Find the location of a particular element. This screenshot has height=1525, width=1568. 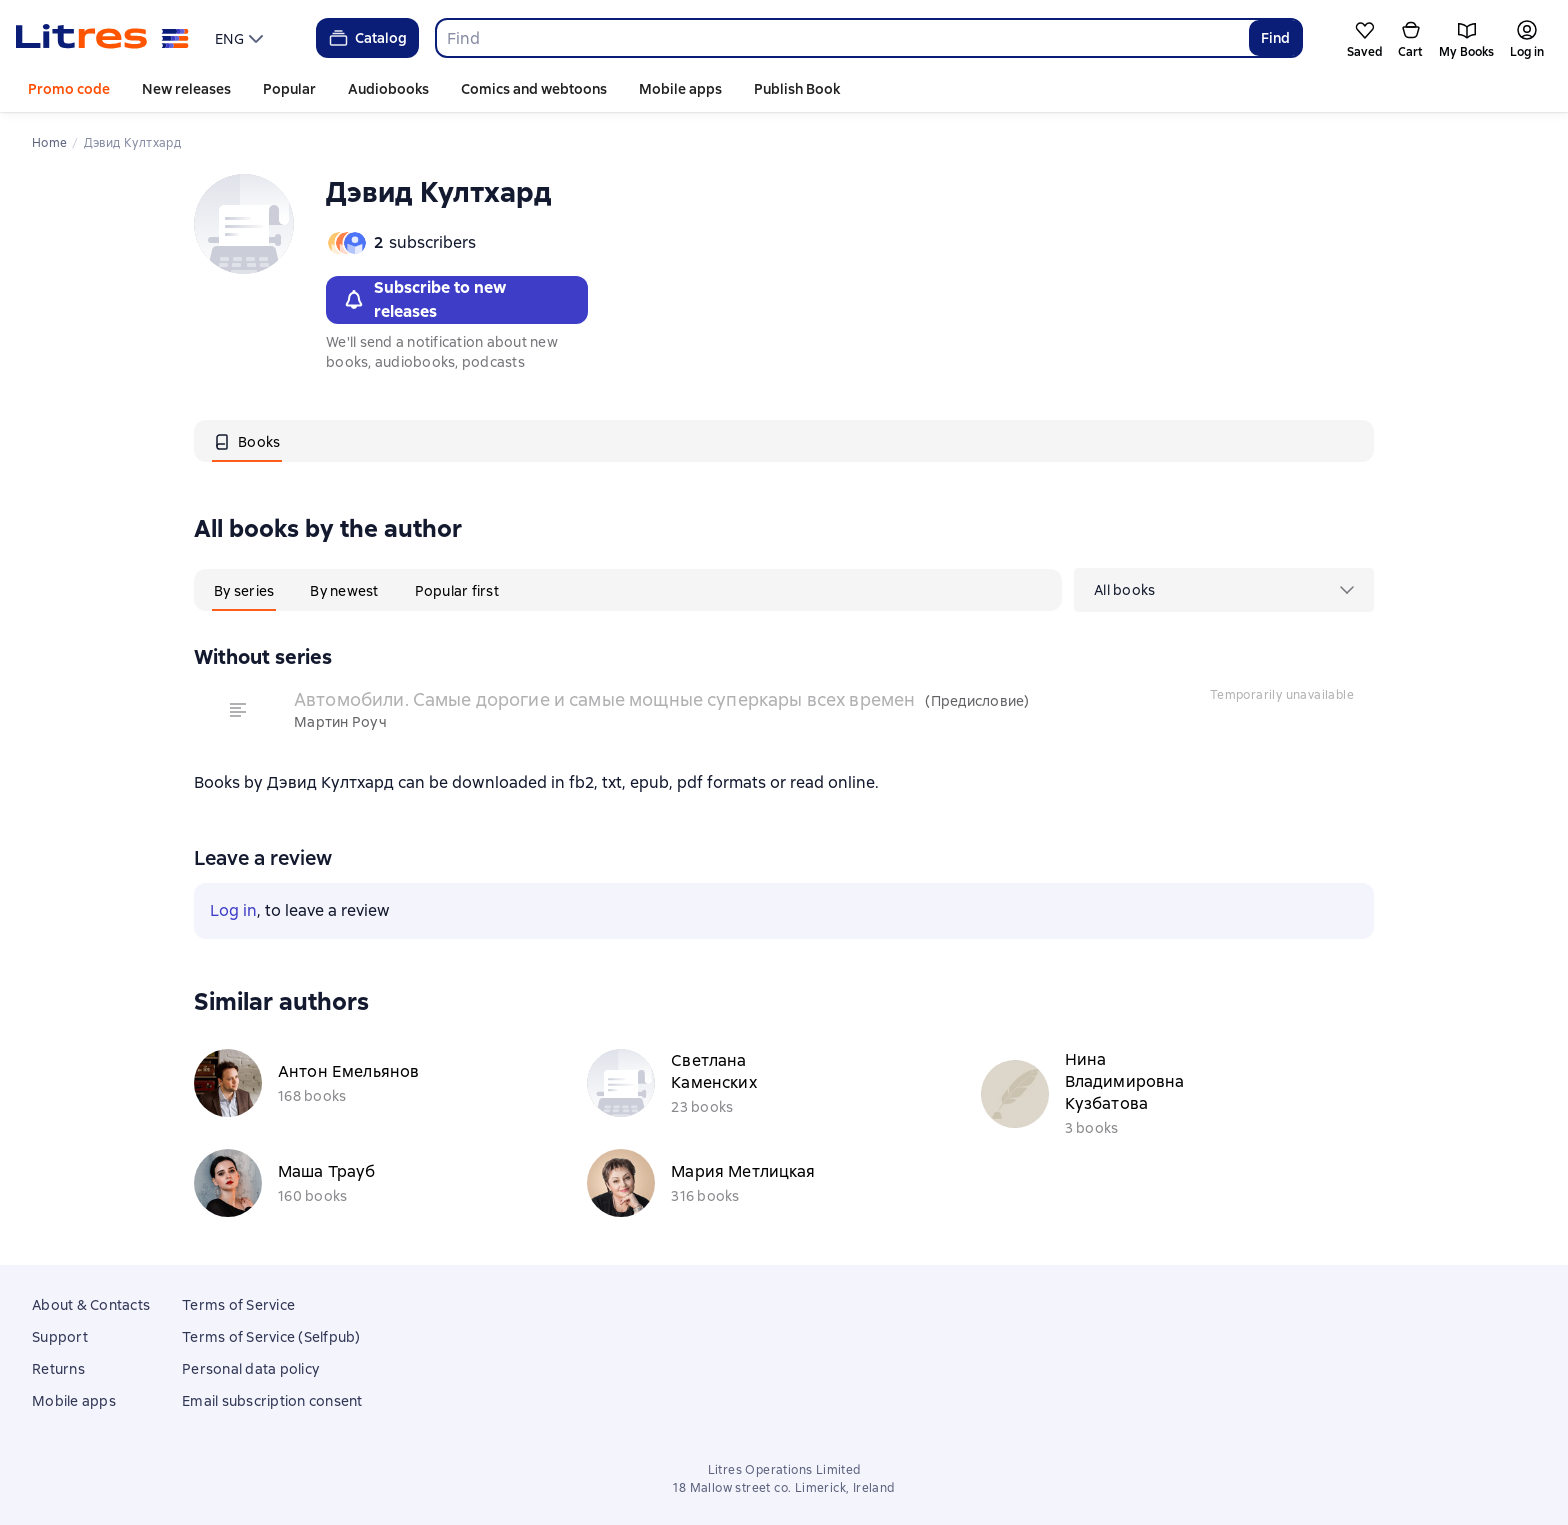

Catalog is located at coordinates (366, 38).